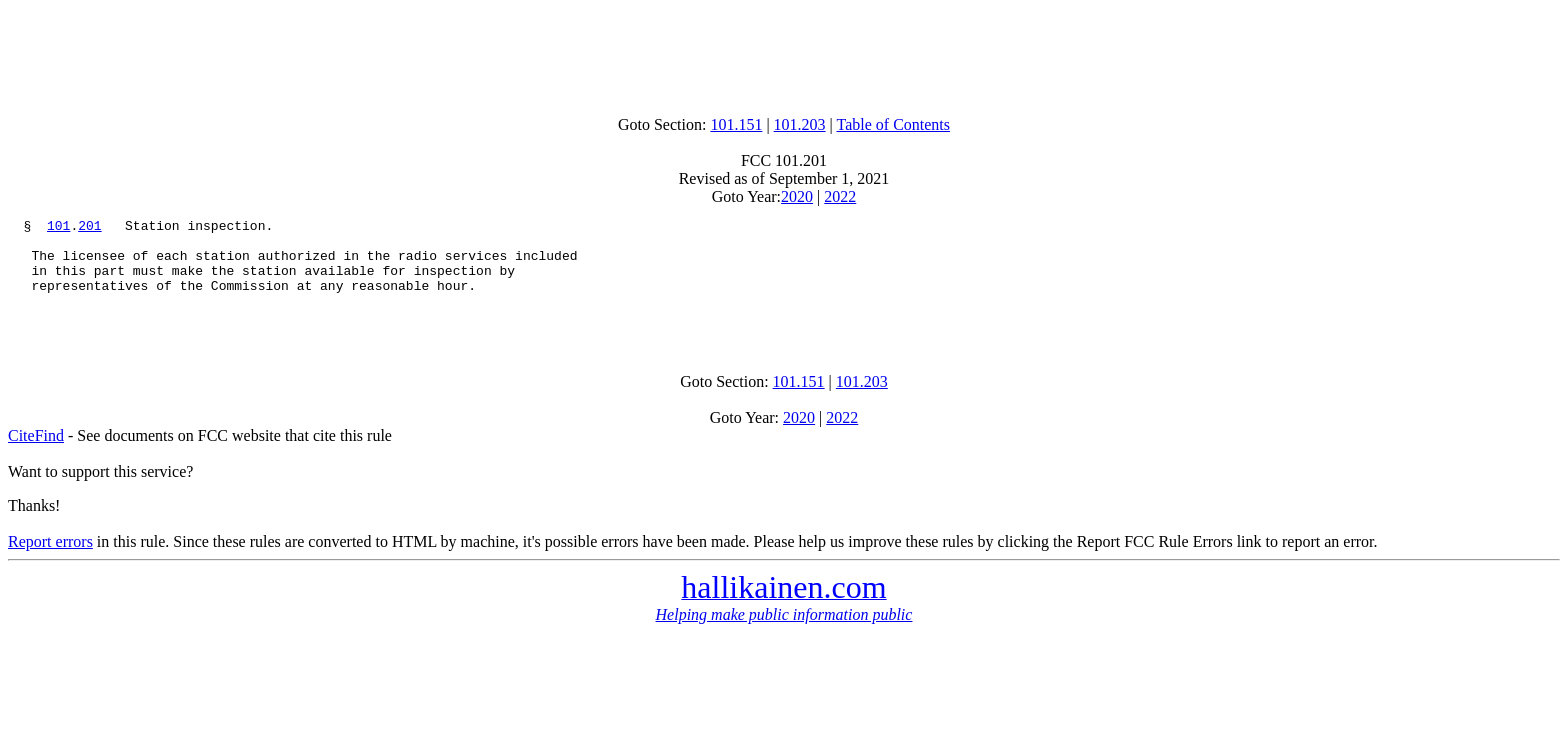 This screenshot has height=749, width=1568. Describe the element at coordinates (58, 228) in the screenshot. I see `101` at that location.